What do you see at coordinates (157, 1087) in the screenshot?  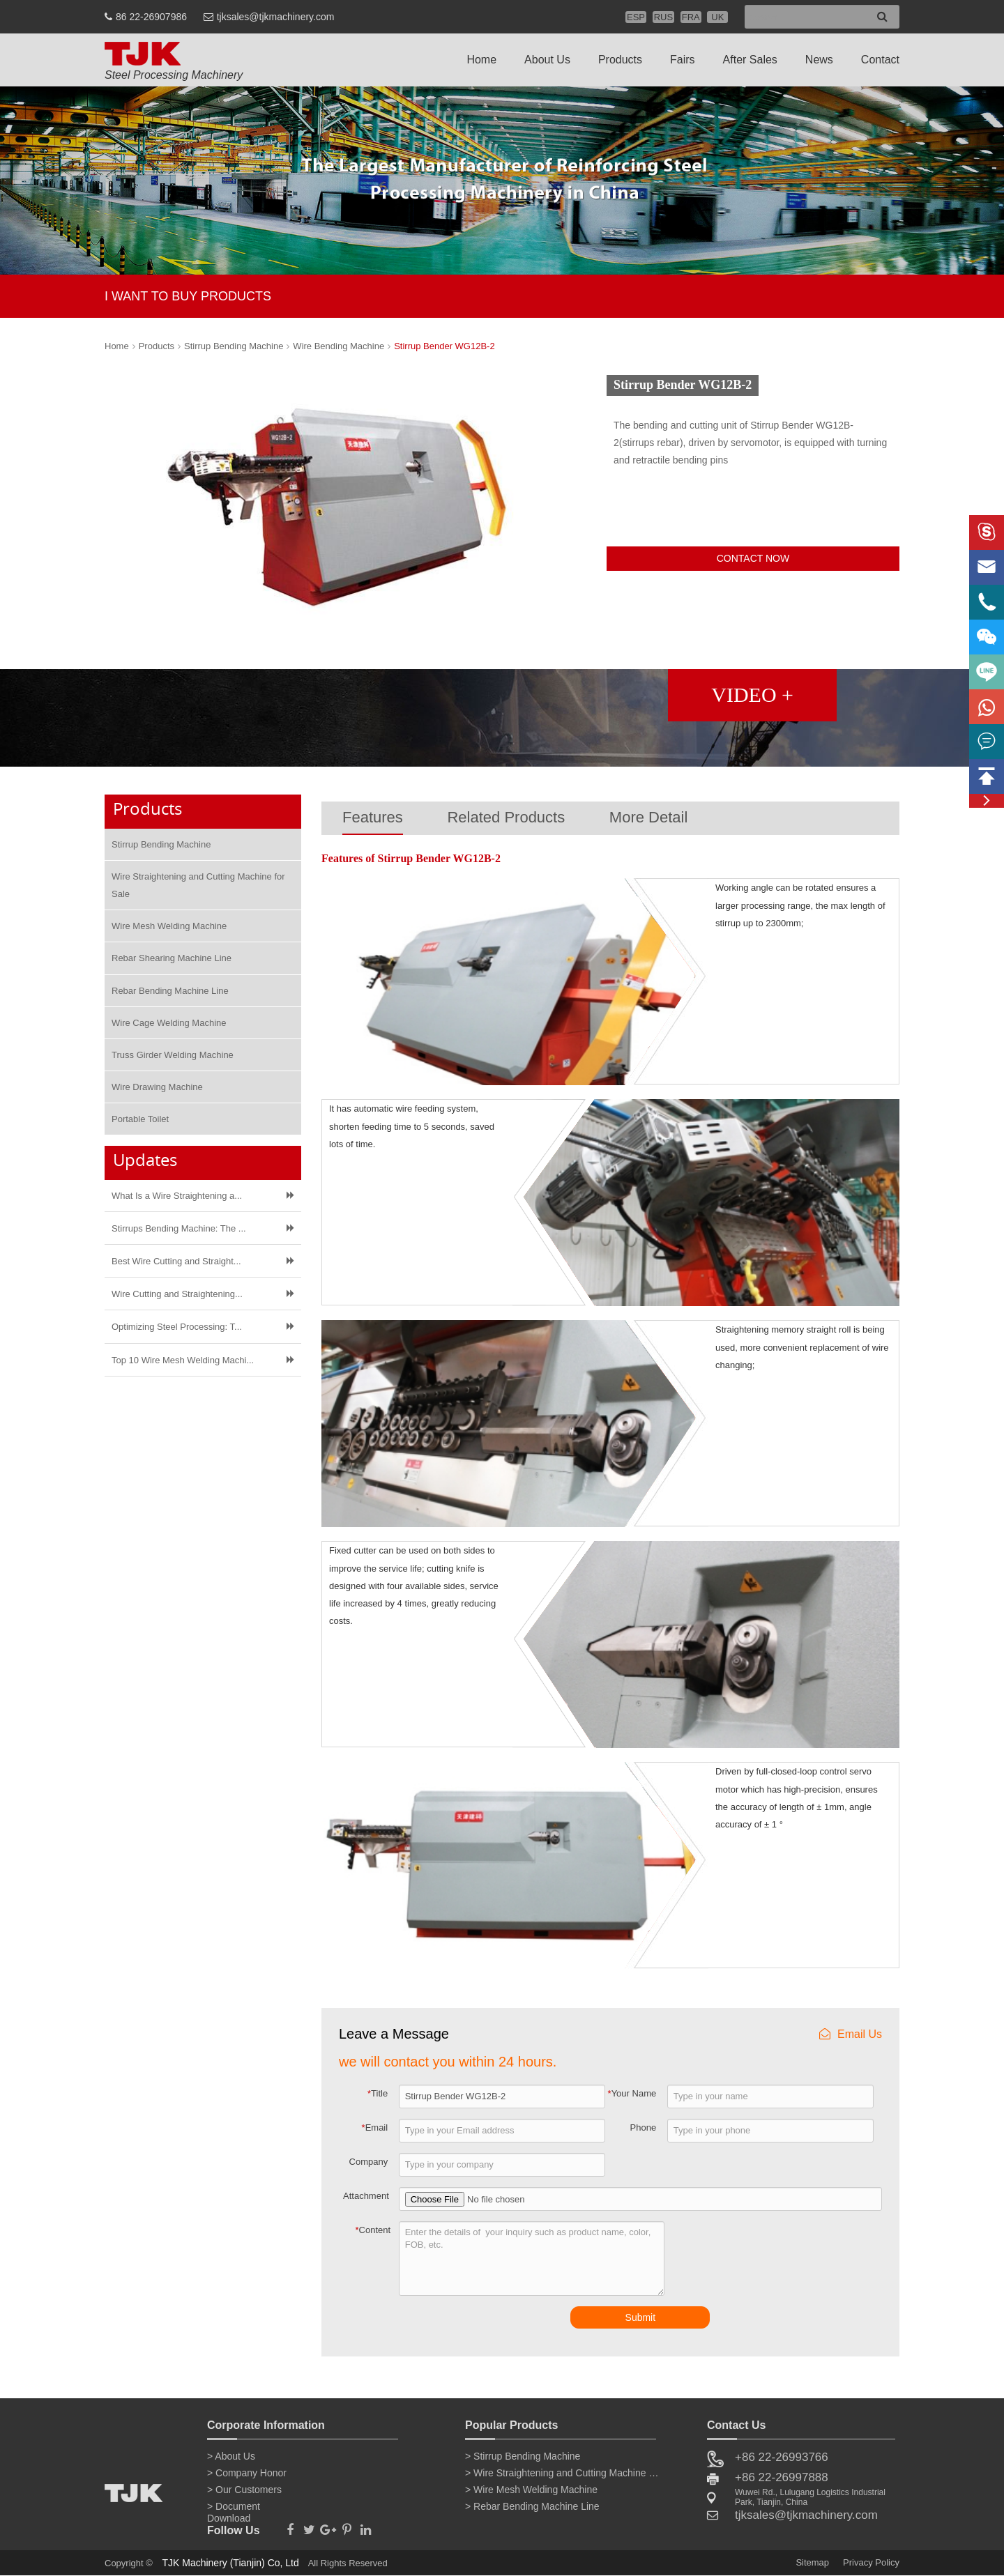 I see `Wire Drawing Machine` at bounding box center [157, 1087].